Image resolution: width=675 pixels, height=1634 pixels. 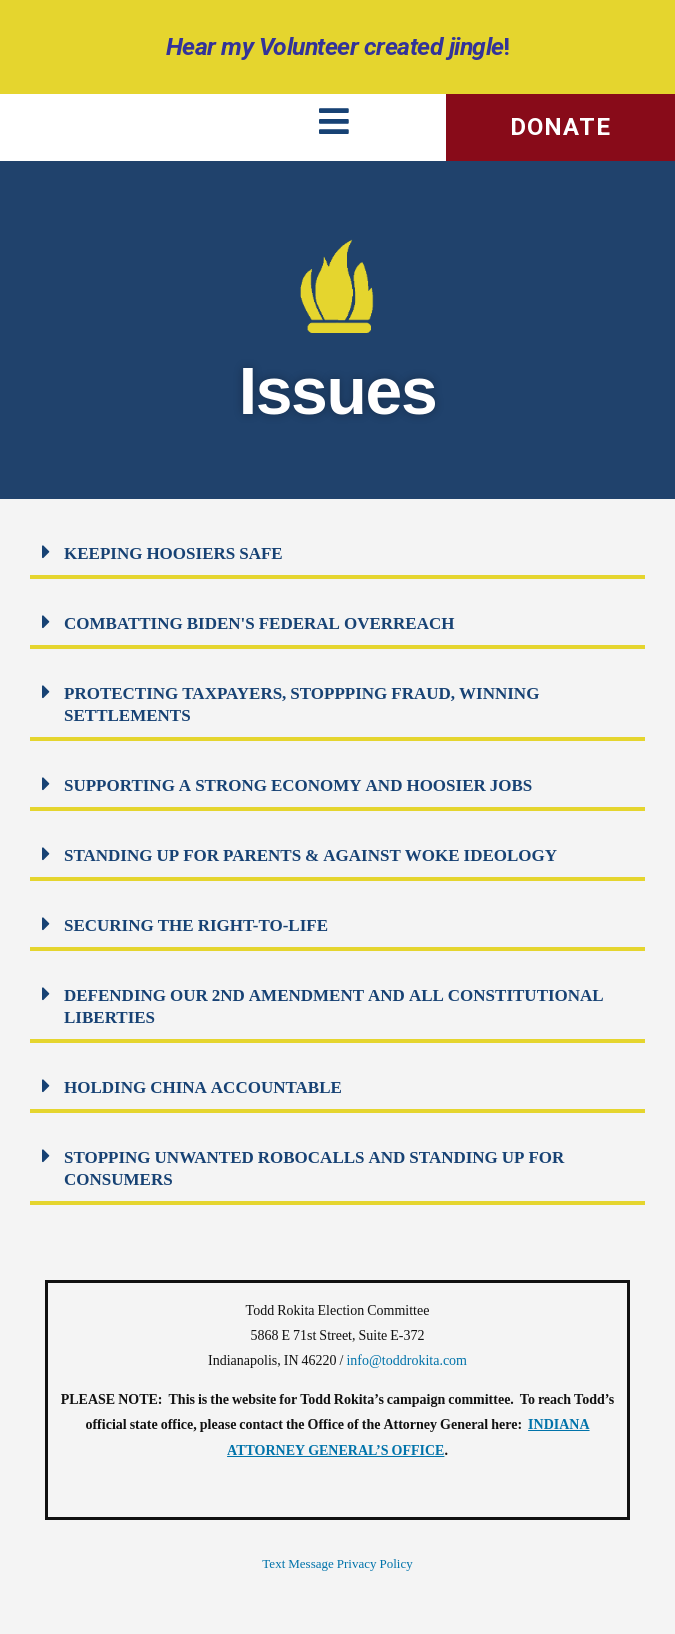 I want to click on COMBATTING BIDEN'S FEDERAL OVERREACH, so click(x=259, y=623).